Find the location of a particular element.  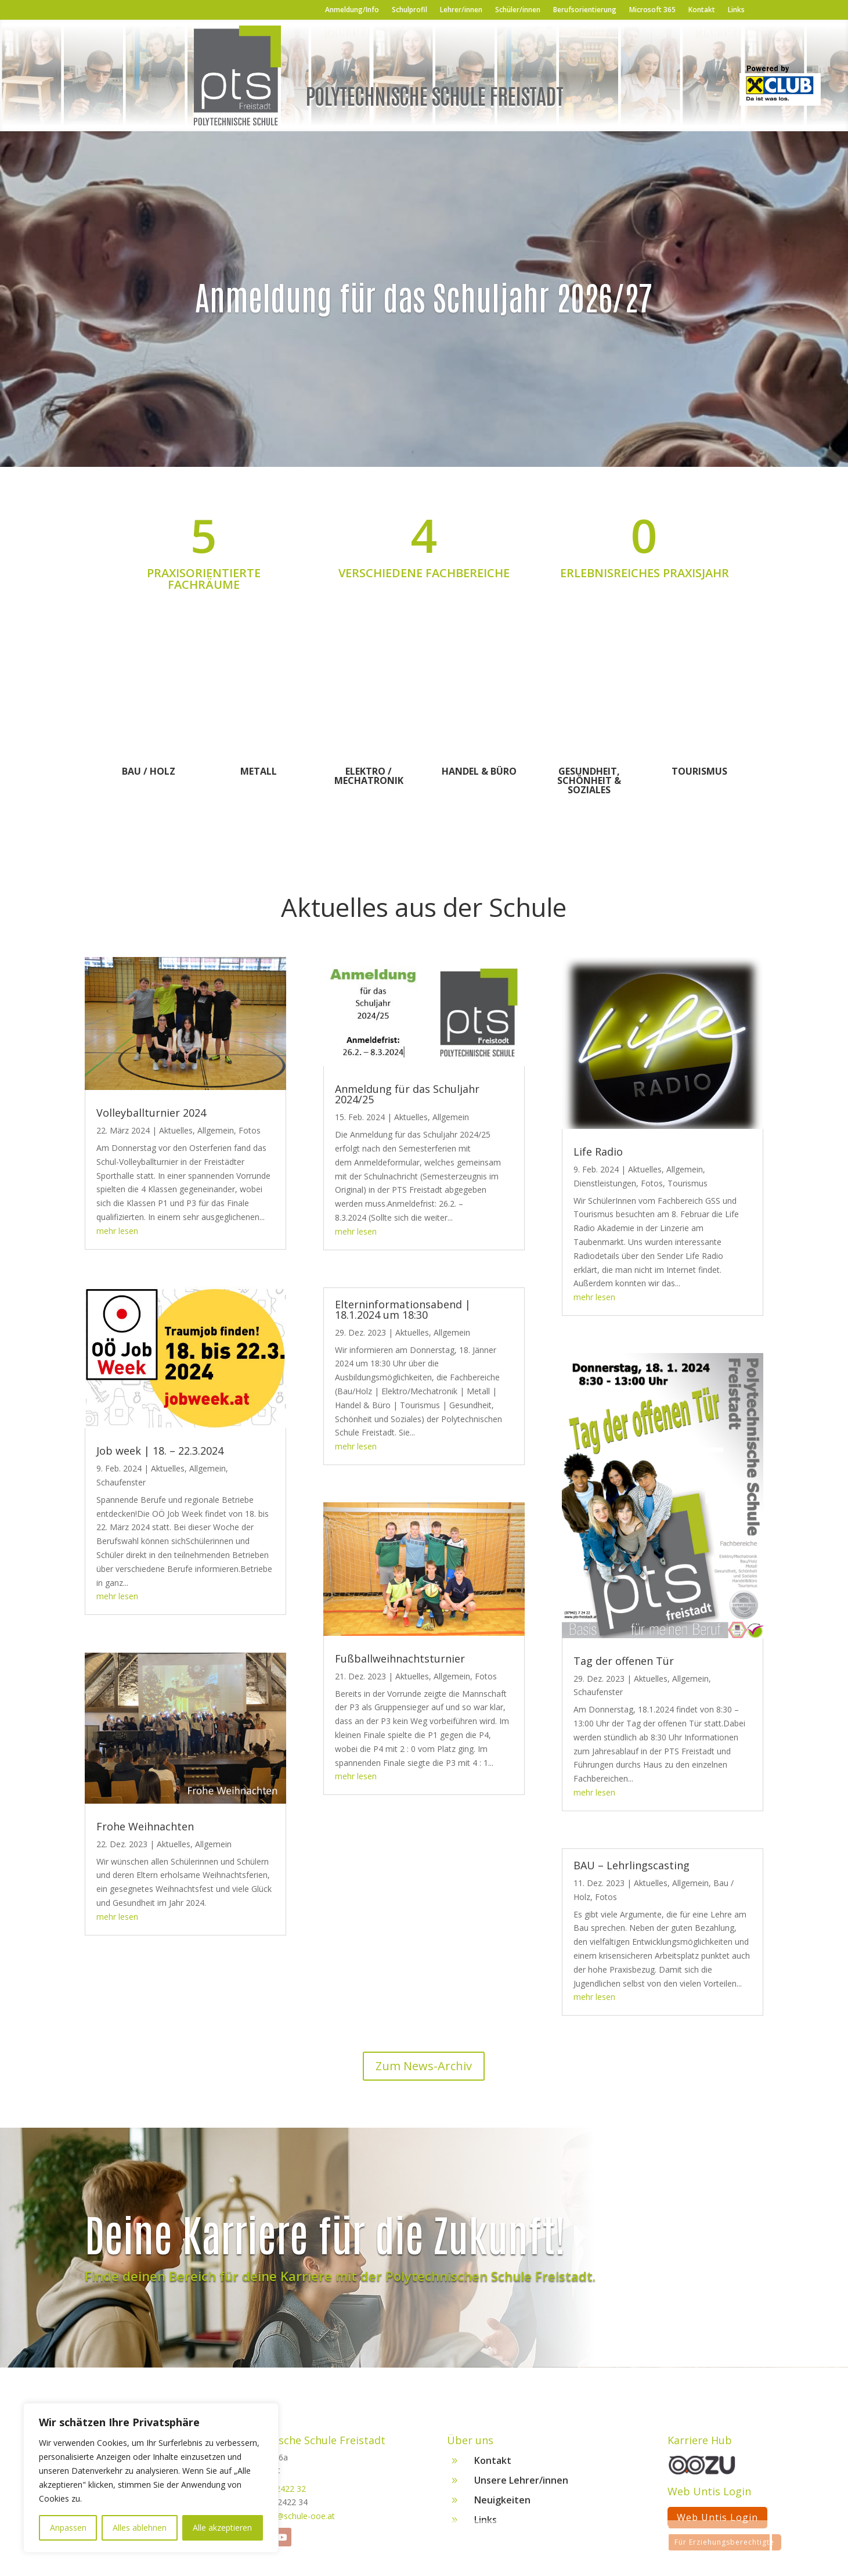

Anmeldung/Info is located at coordinates (352, 10).